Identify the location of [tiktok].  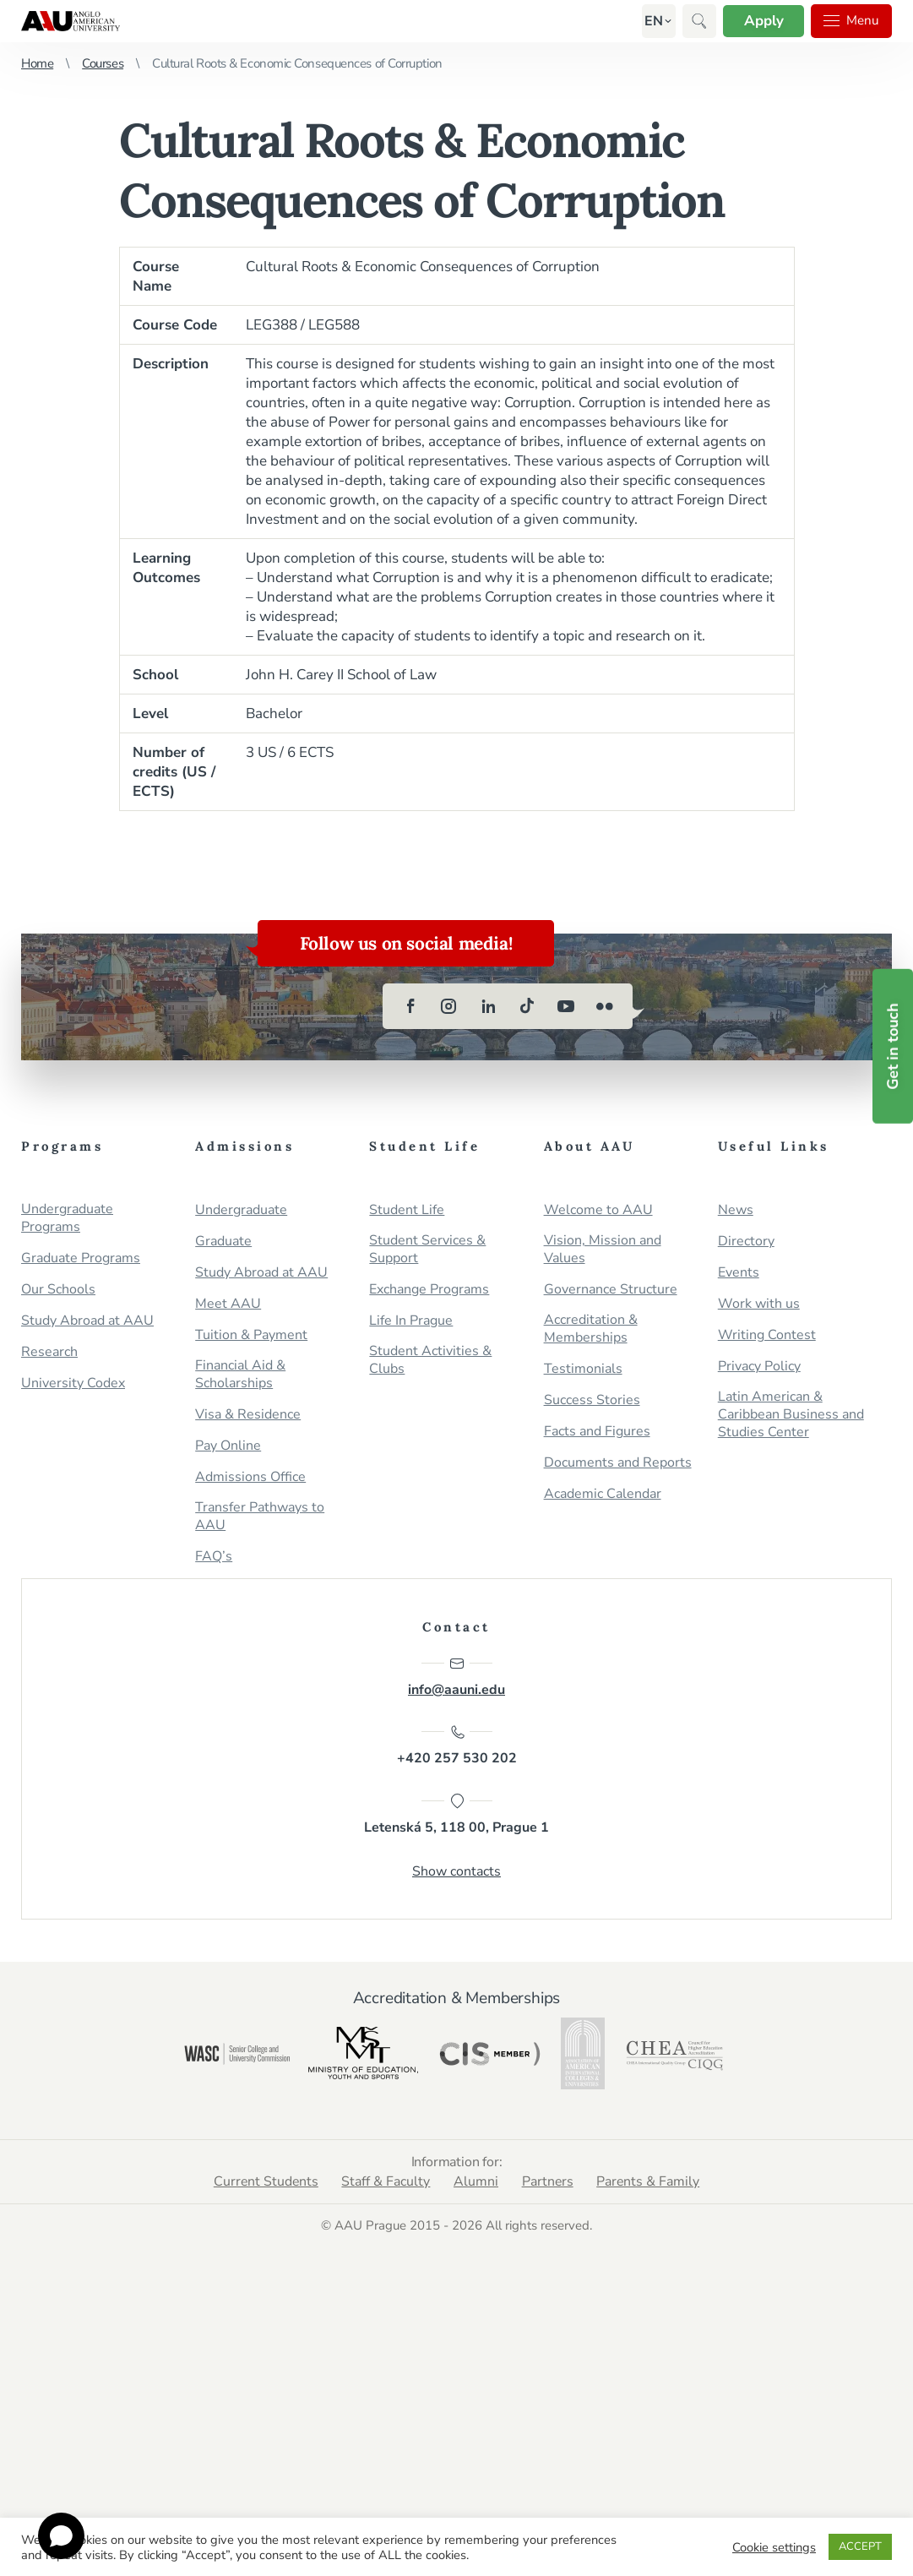
(527, 1006).